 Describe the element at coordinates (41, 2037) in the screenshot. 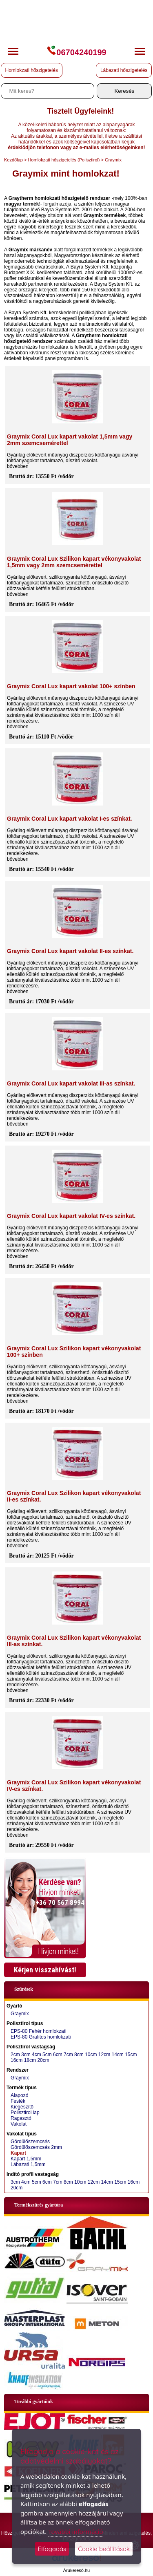

I see `EPS-80 Grafitos homlokzati` at that location.